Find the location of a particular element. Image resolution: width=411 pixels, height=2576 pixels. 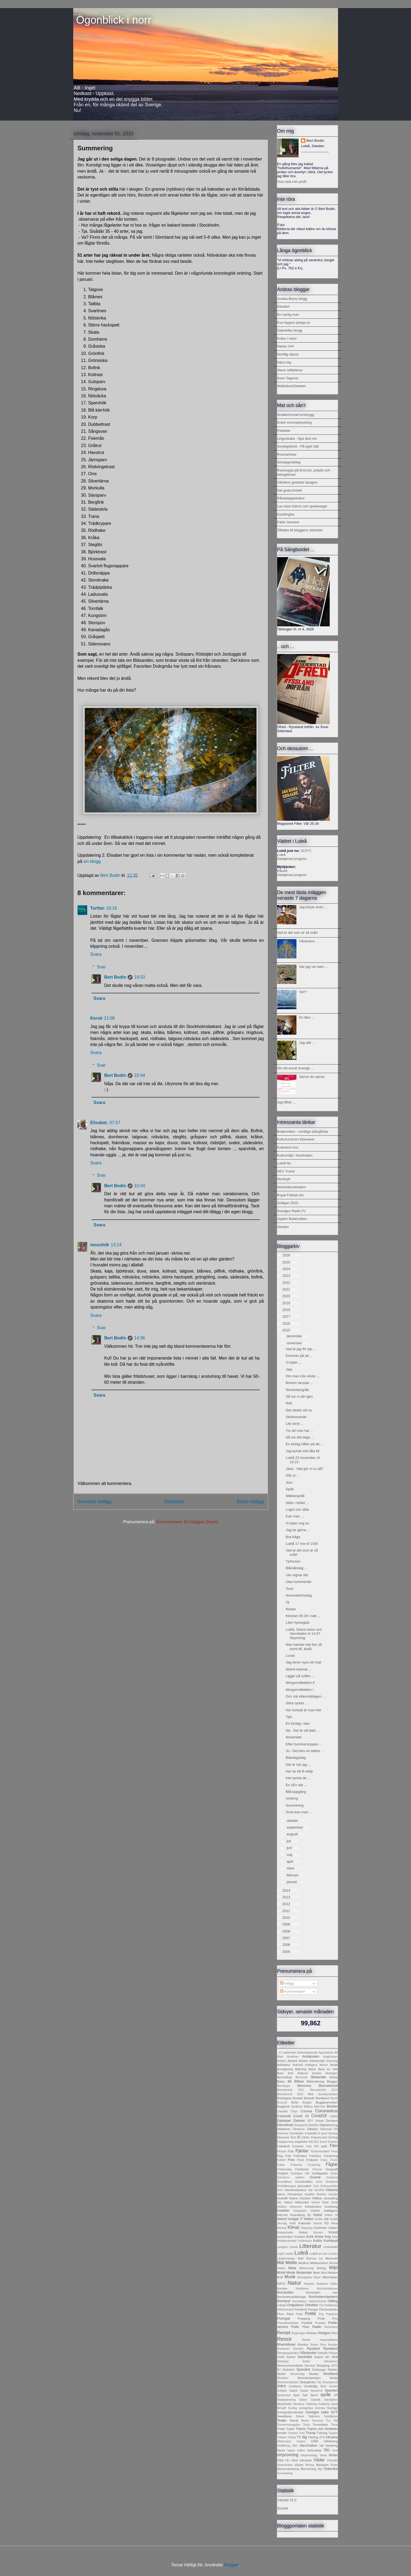

Sitter i köket ... is located at coordinates (297, 1503).